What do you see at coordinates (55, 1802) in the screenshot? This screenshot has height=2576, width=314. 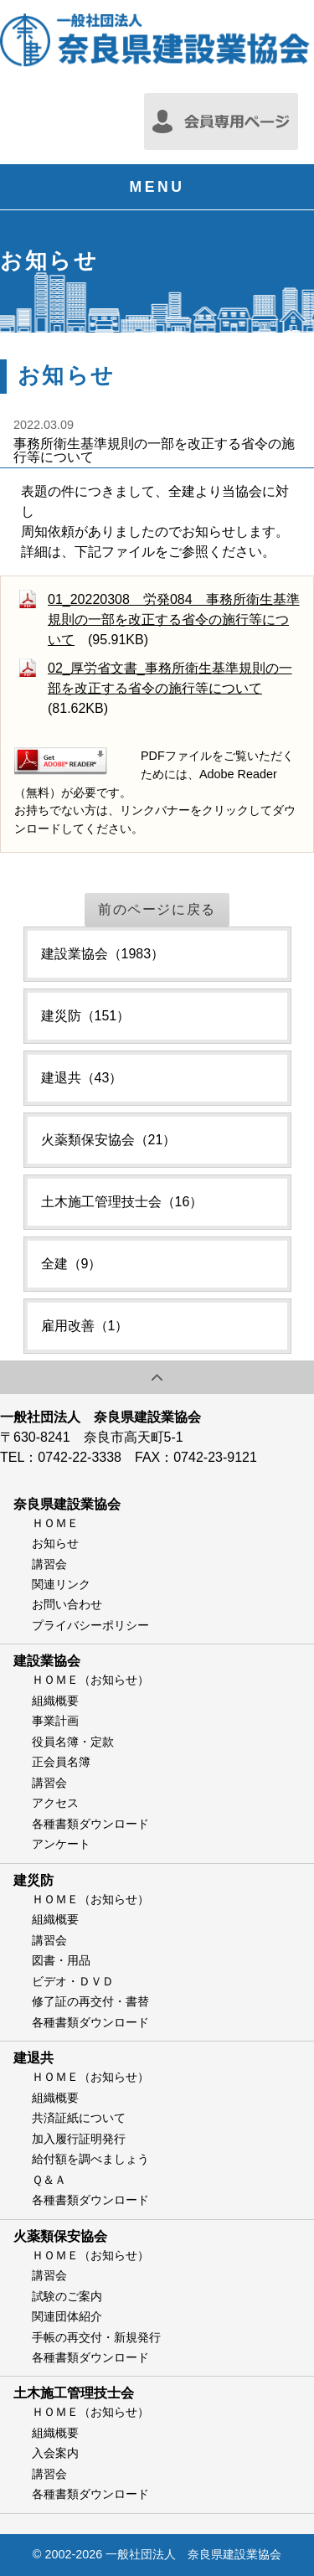 I see `アクセス` at bounding box center [55, 1802].